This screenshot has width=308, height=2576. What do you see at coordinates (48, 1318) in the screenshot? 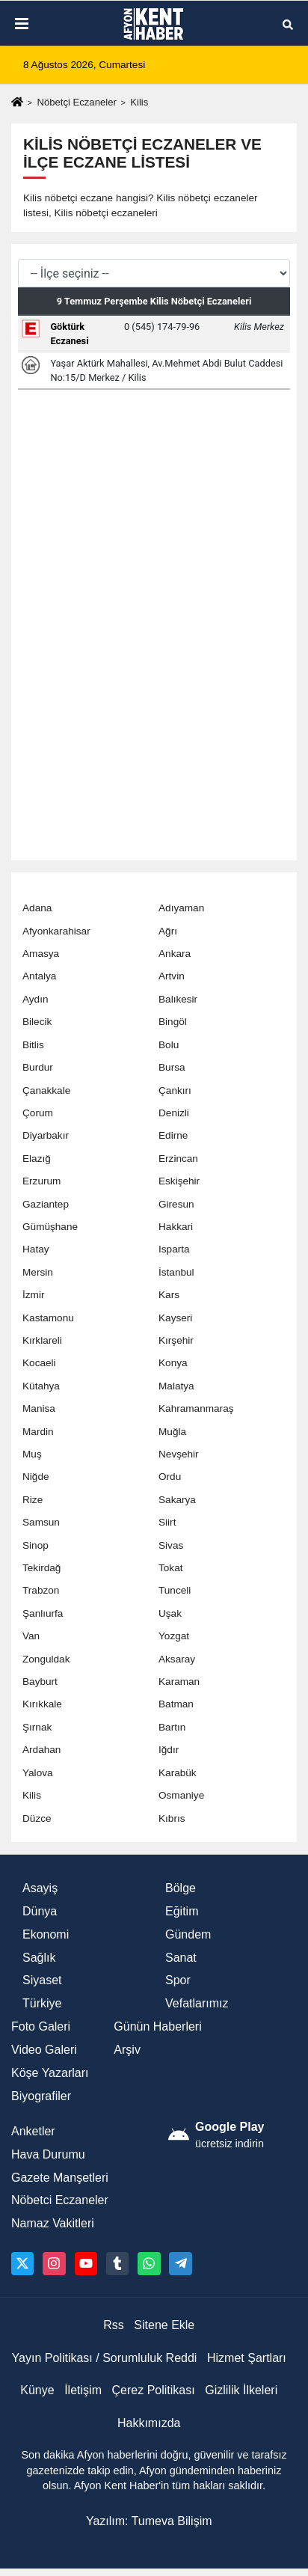
I see `Kastamonu` at bounding box center [48, 1318].